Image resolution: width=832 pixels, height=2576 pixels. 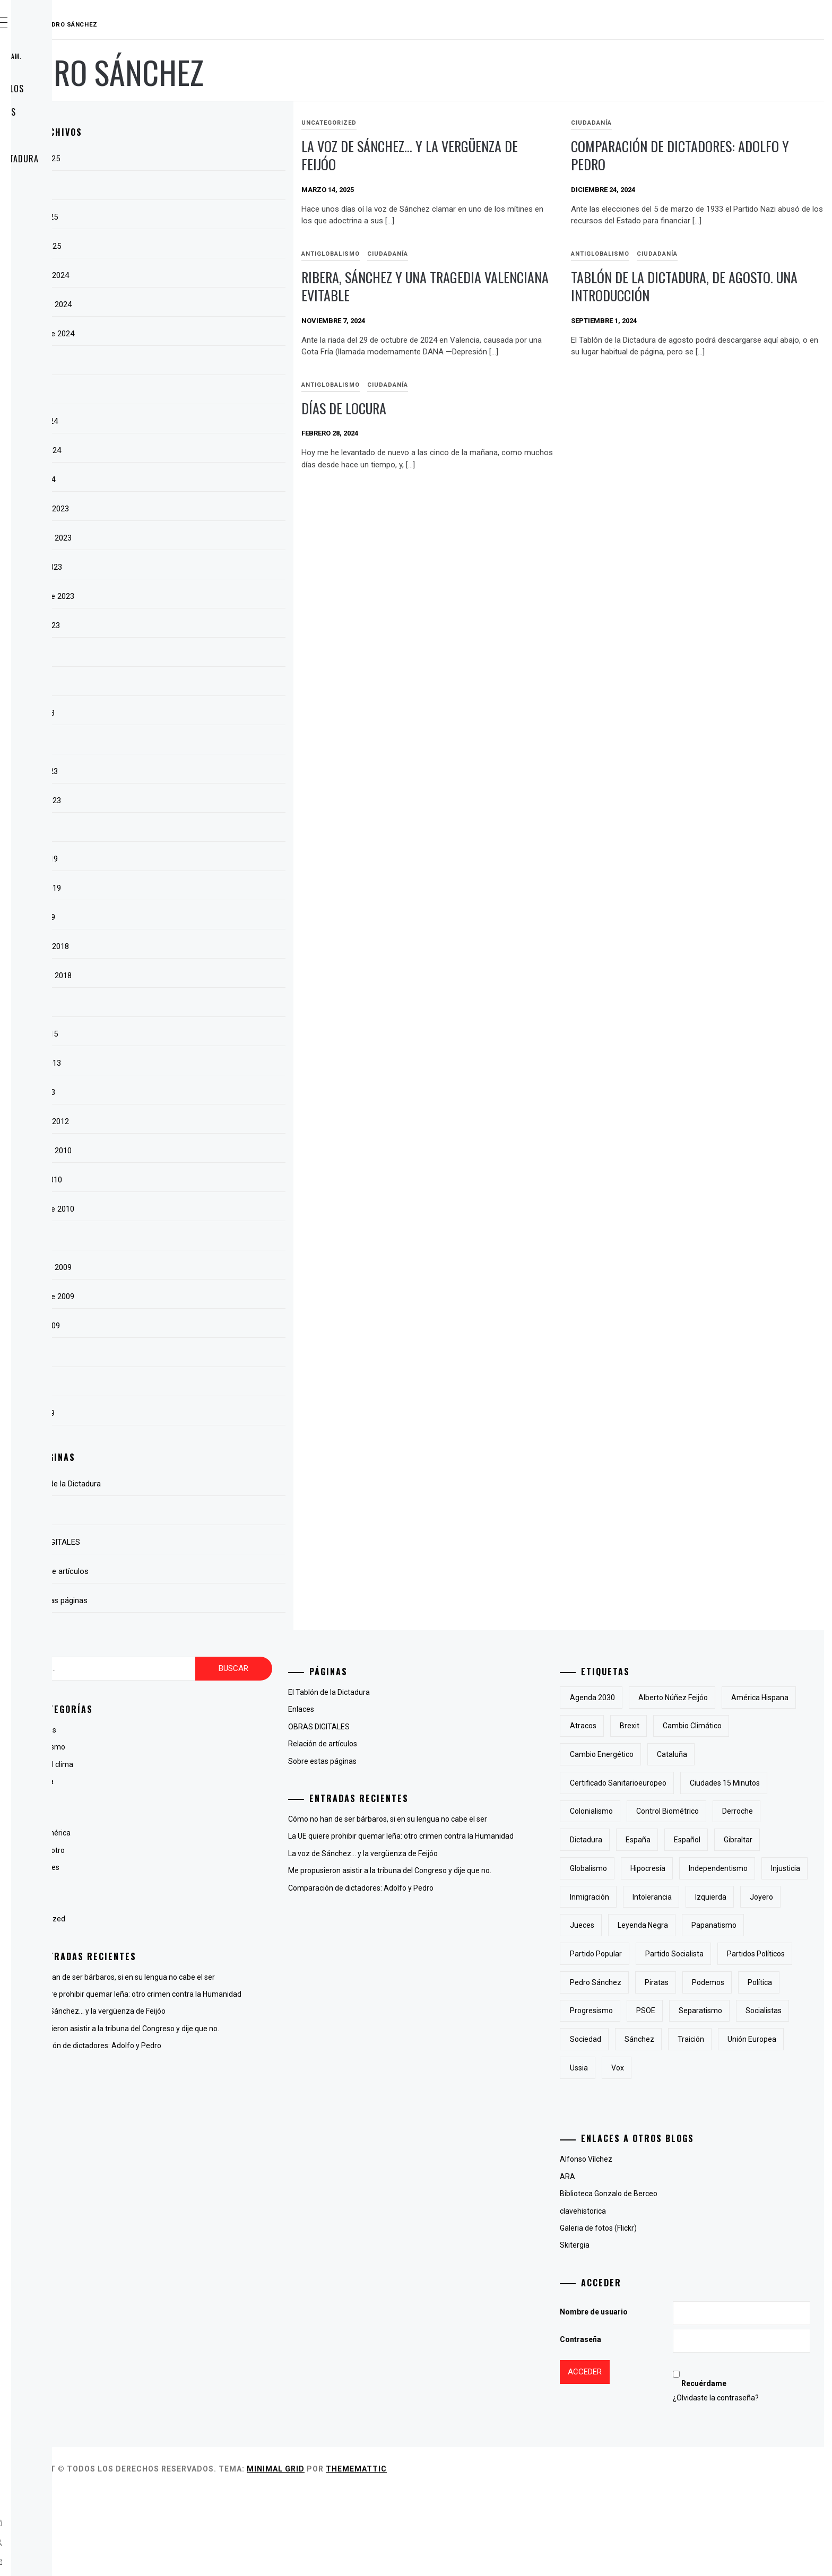 What do you see at coordinates (648, 1982) in the screenshot?
I see `Leyenda Negra [Leyenda Negra (2 elementos)]` at bounding box center [648, 1982].